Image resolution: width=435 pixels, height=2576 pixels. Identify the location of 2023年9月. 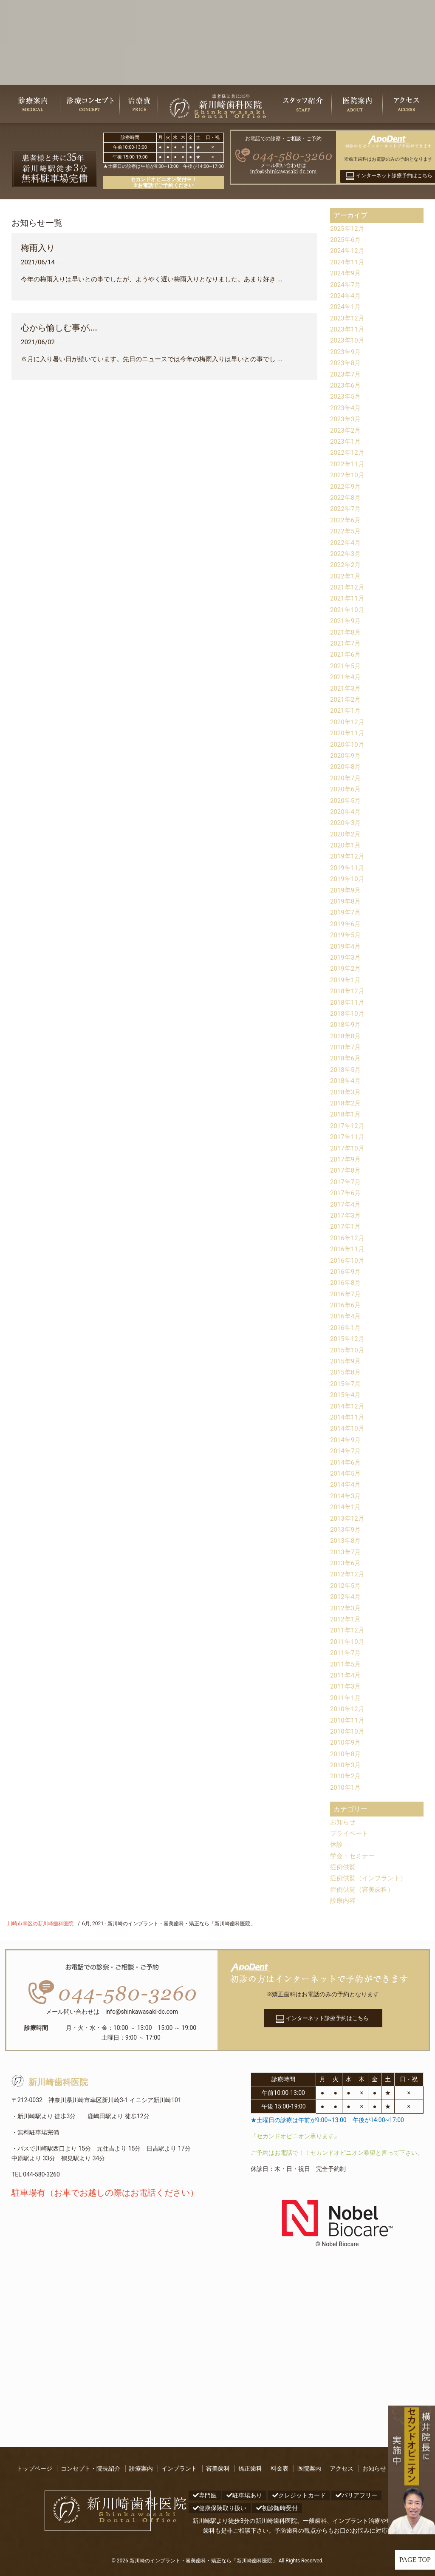
(346, 352).